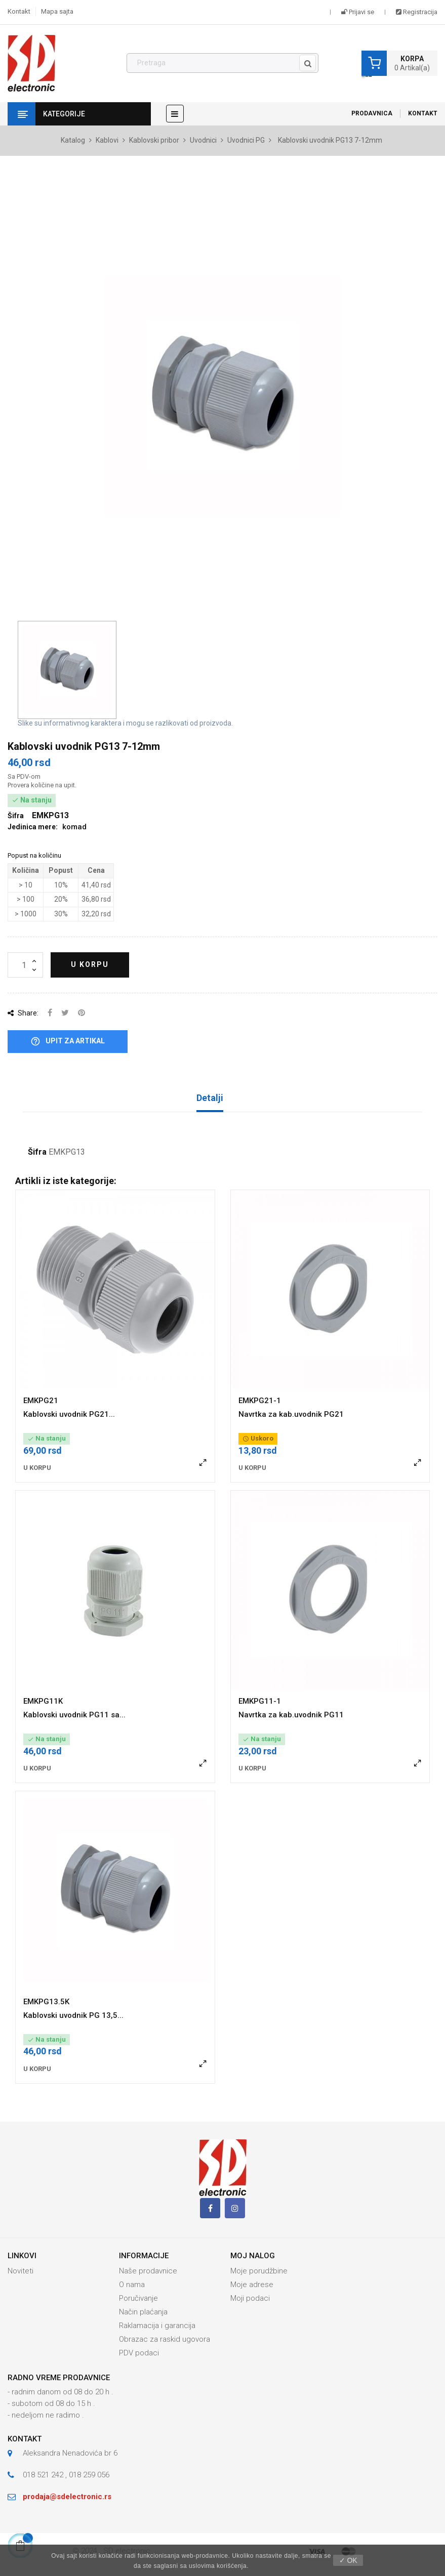  What do you see at coordinates (157, 2325) in the screenshot?
I see `Raklamacija i garancija` at bounding box center [157, 2325].